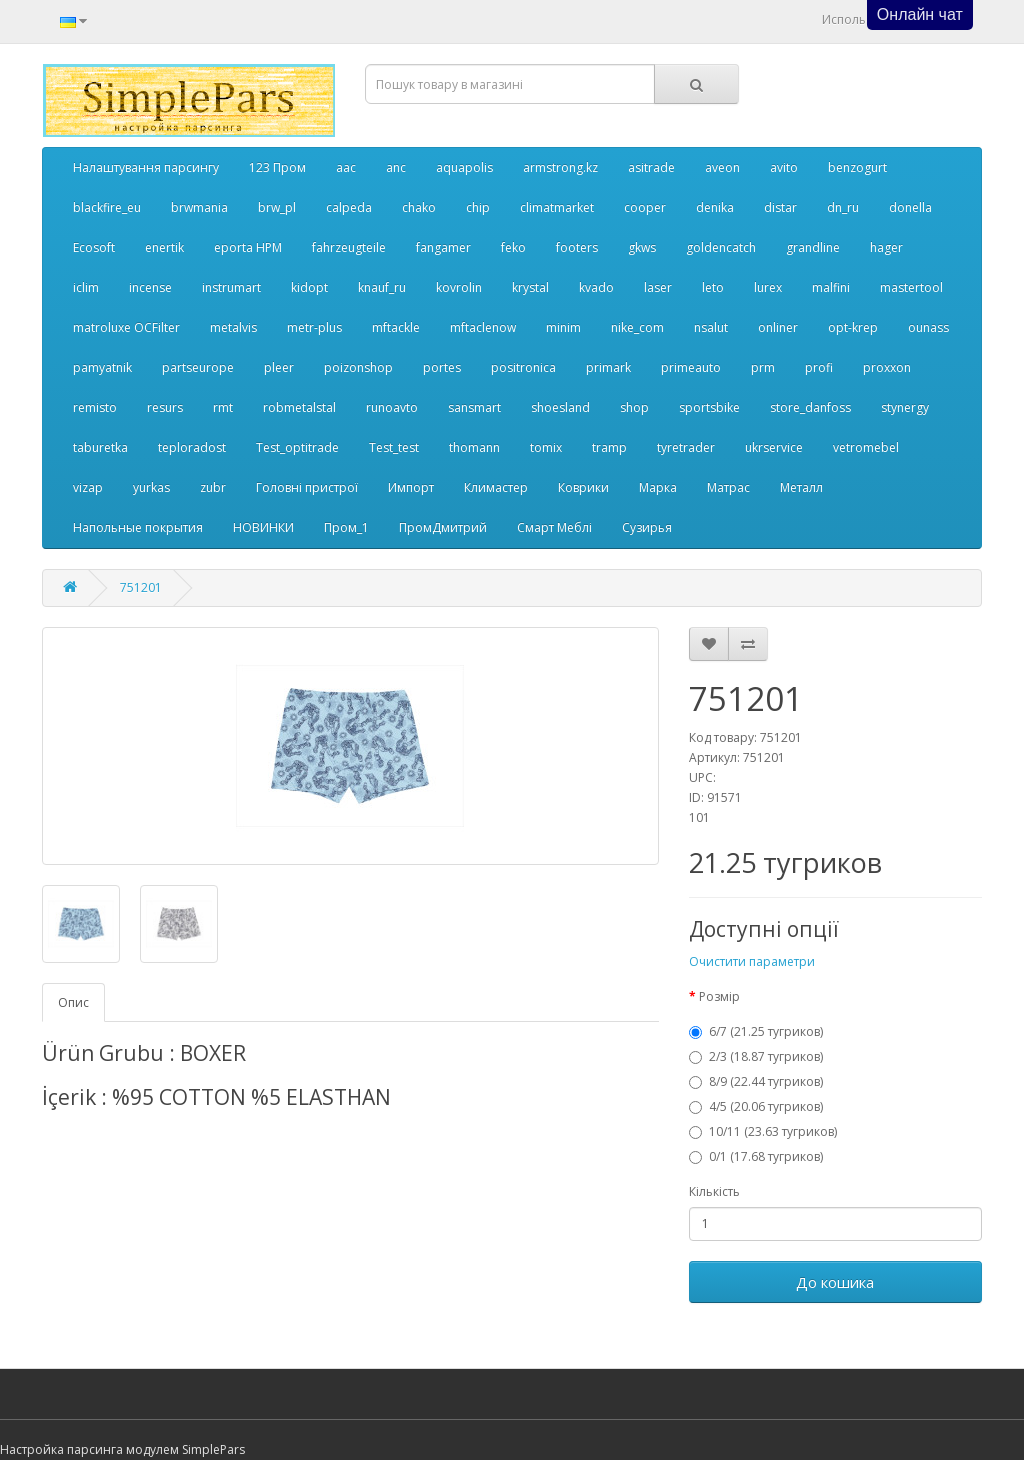 Image resolution: width=1024 pixels, height=1470 pixels. What do you see at coordinates (645, 207) in the screenshot?
I see `cooper` at bounding box center [645, 207].